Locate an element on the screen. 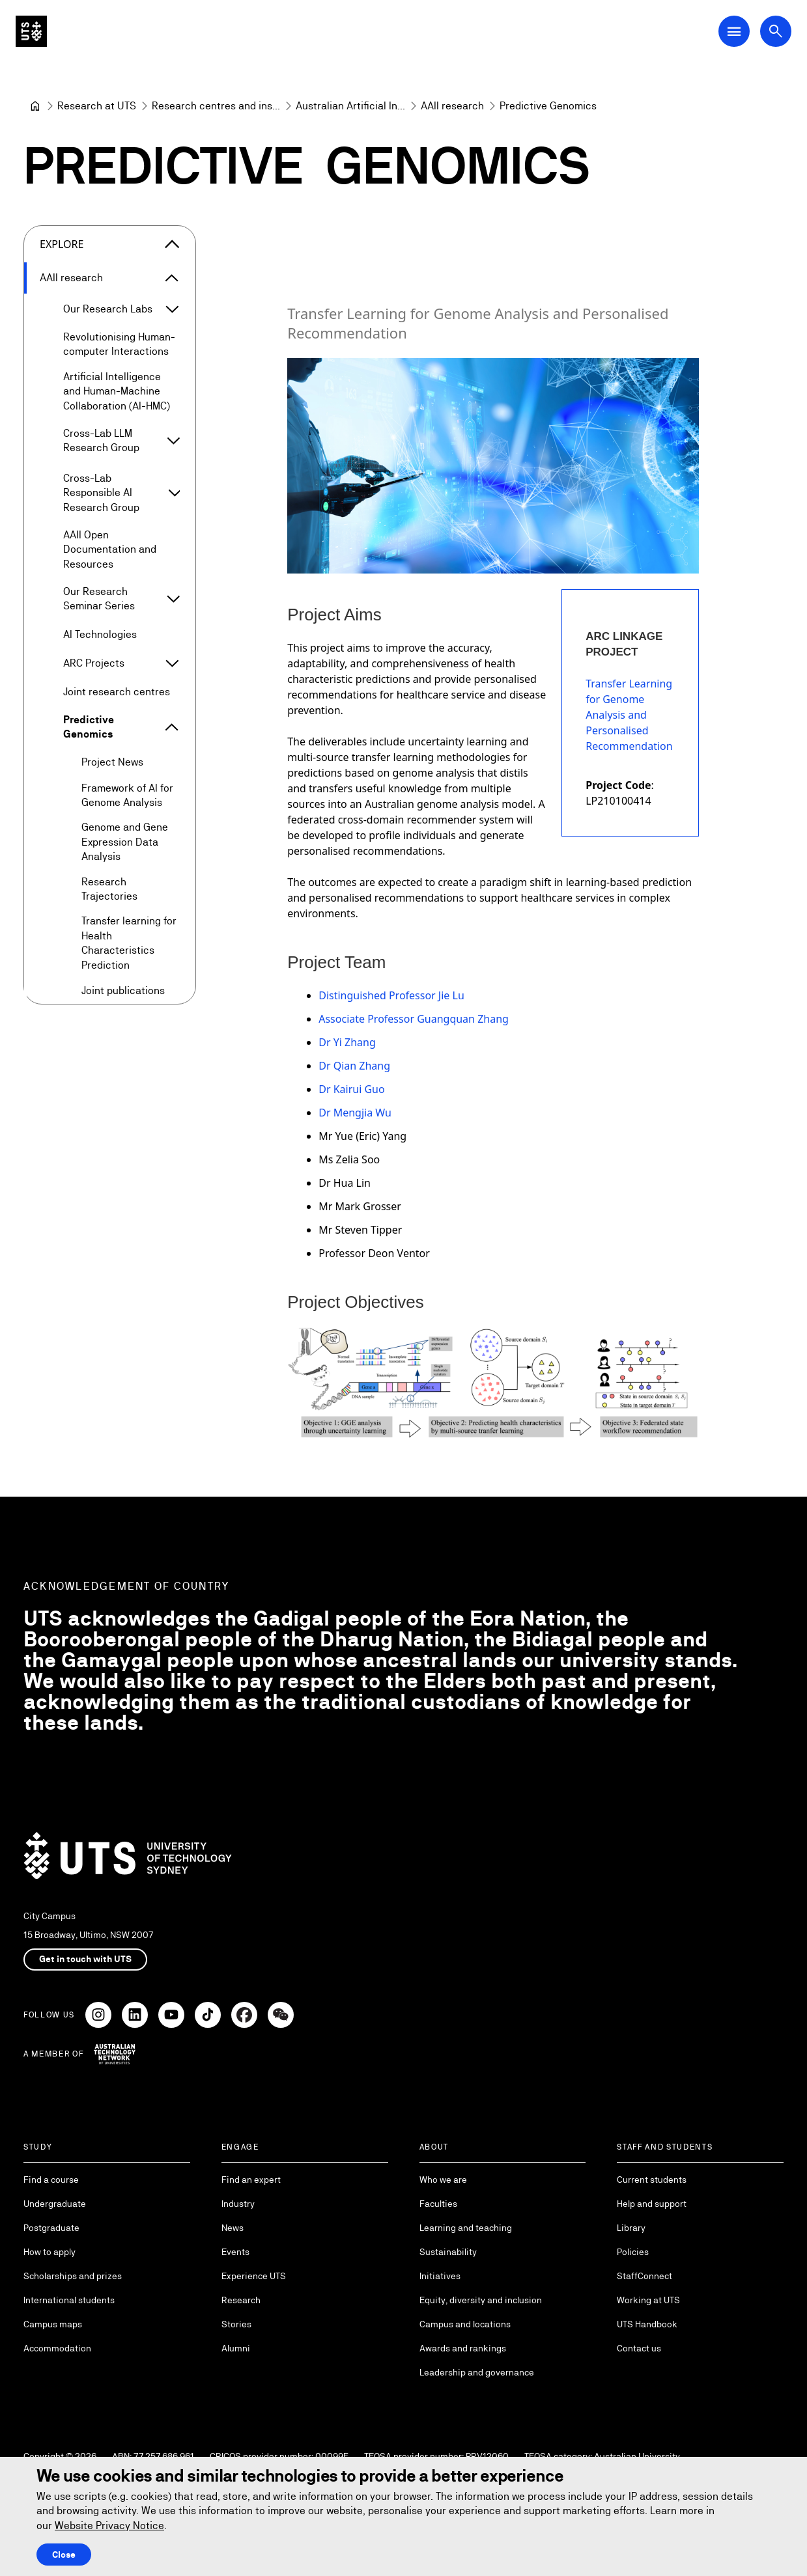 This screenshot has width=807, height=2576. Project News is located at coordinates (112, 762).